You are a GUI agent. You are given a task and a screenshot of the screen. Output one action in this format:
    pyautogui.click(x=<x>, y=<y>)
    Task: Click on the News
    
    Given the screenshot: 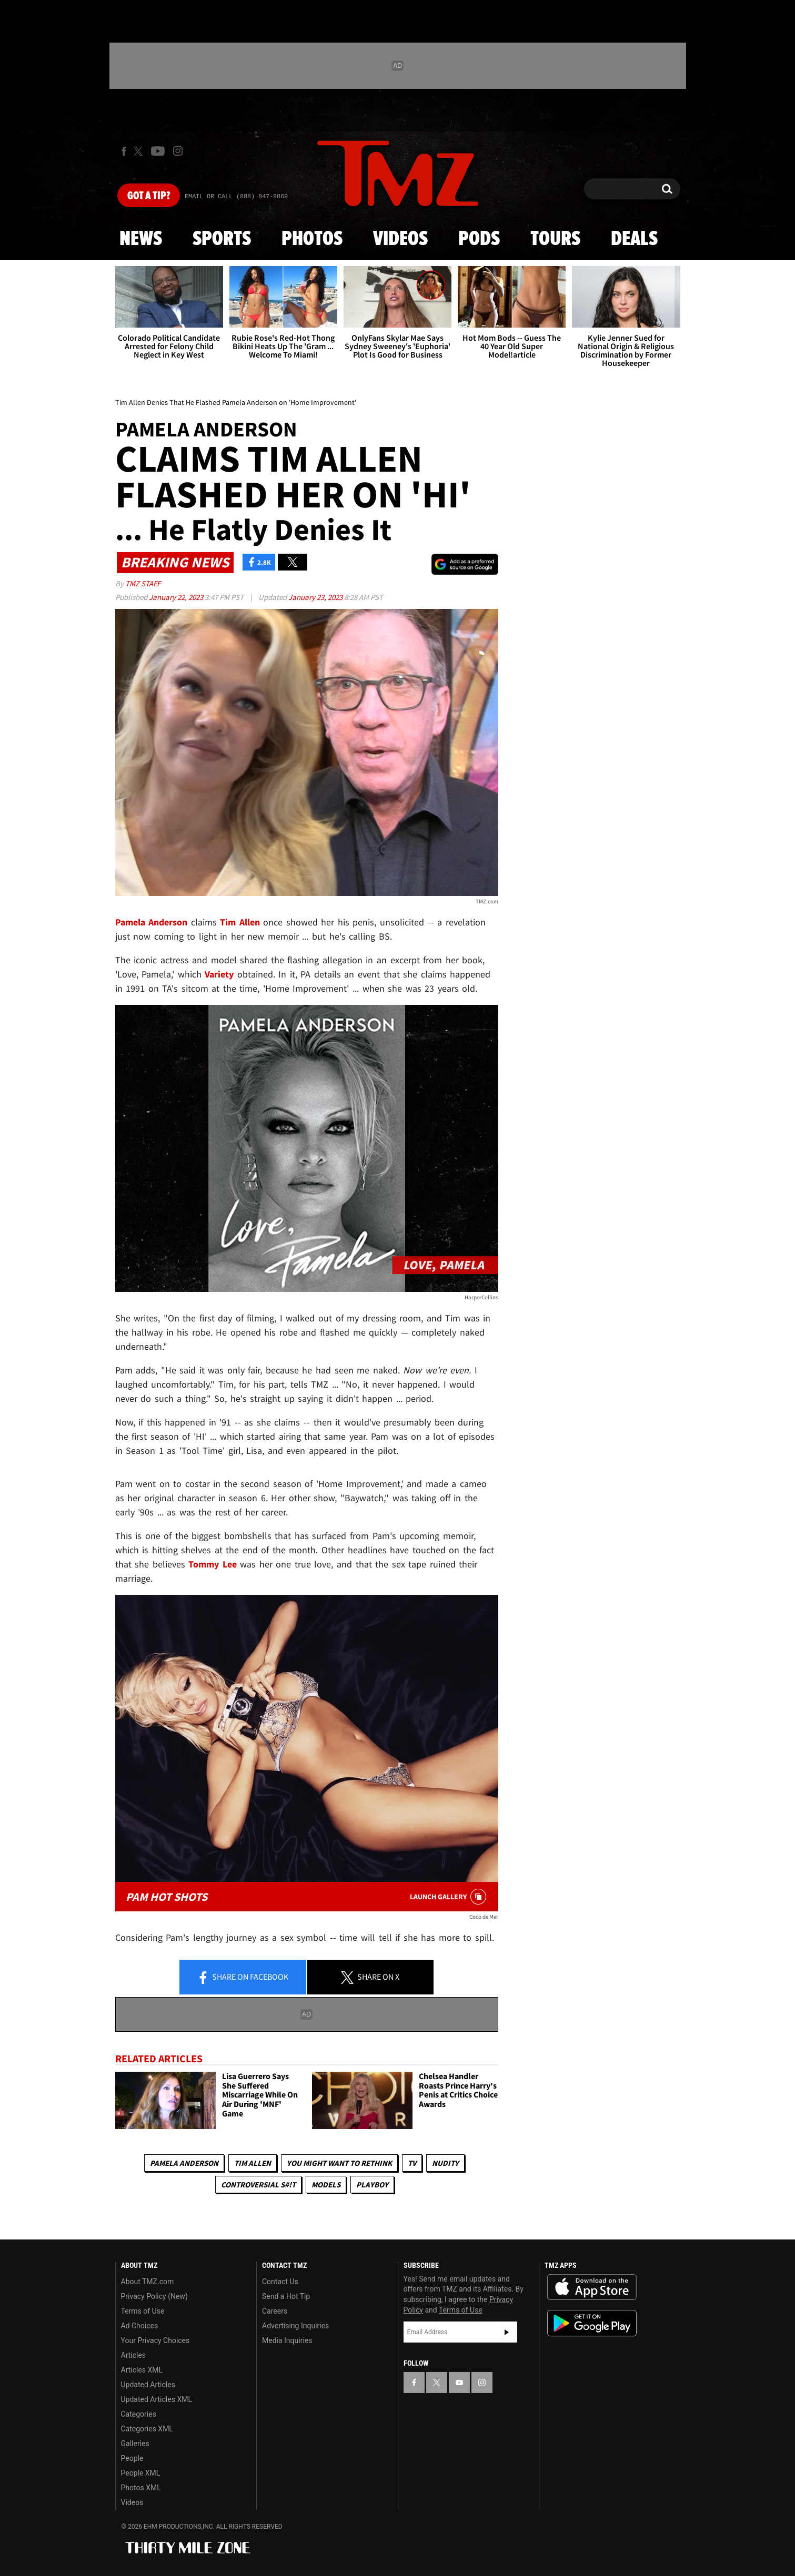 What is the action you would take?
    pyautogui.click(x=140, y=239)
    